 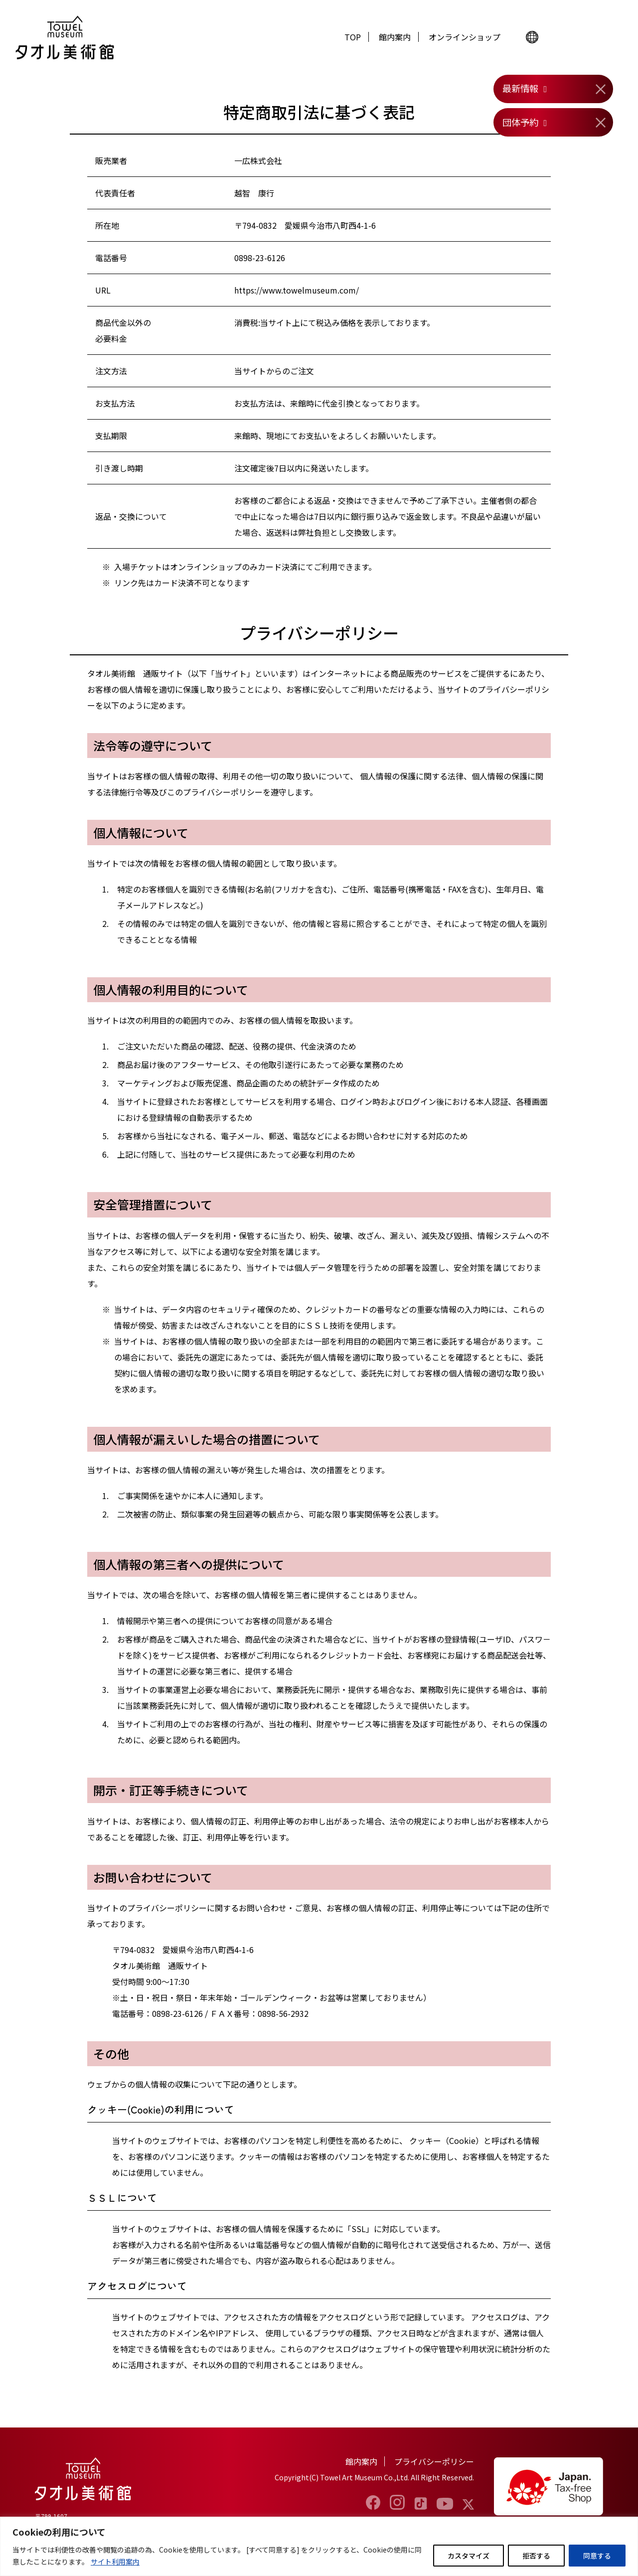 I want to click on 館内案内, so click(x=395, y=37).